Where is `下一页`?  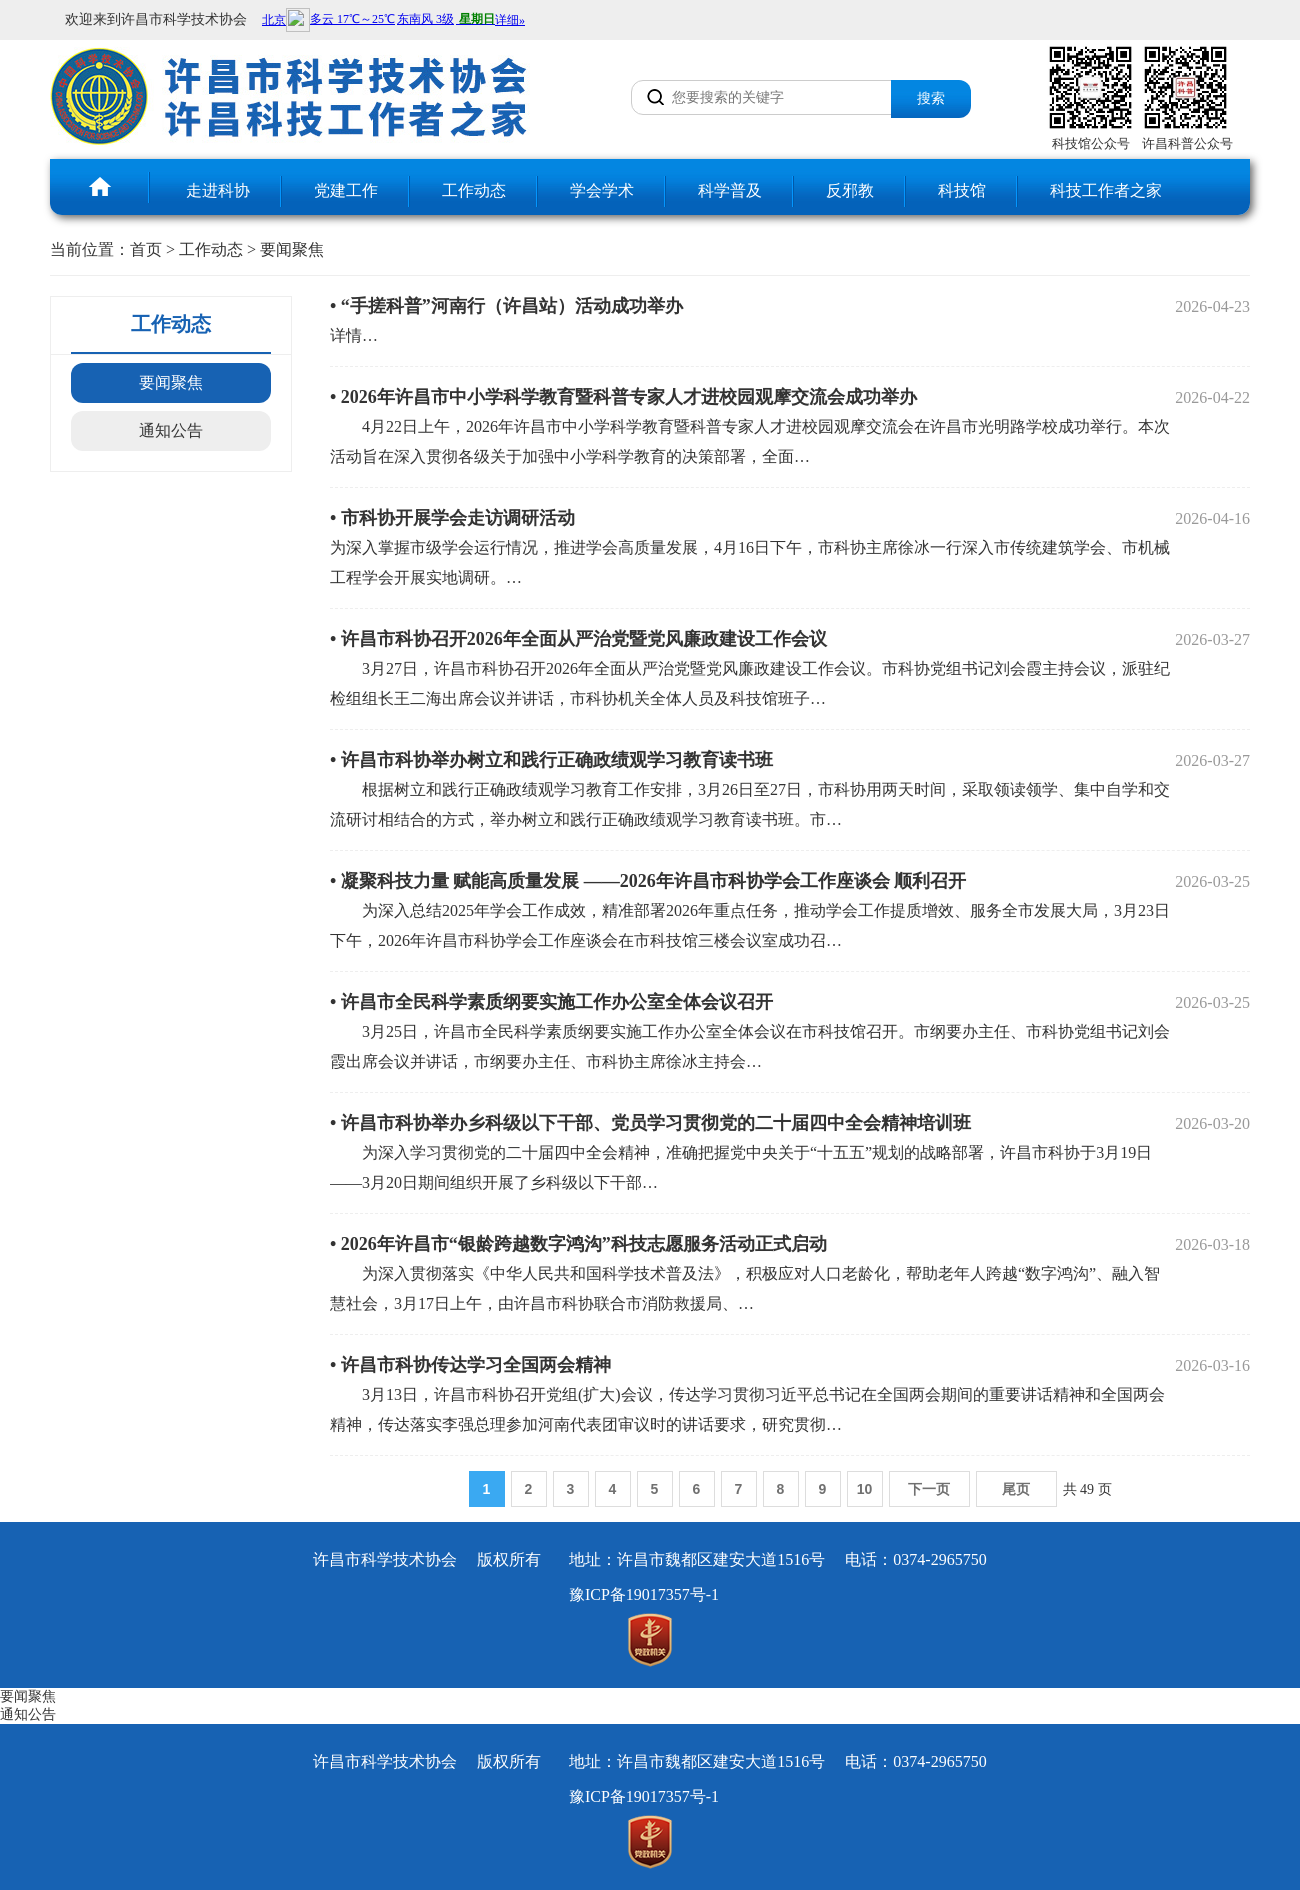
下一页 is located at coordinates (929, 1489).